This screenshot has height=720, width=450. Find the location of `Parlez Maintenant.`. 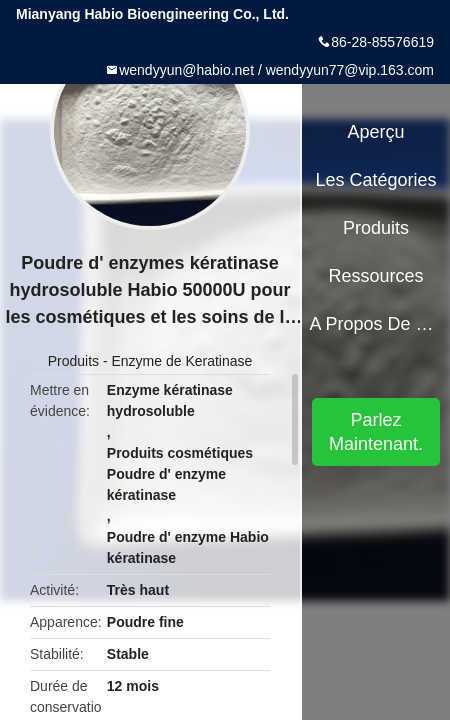

Parlez Maintenant. is located at coordinates (376, 432).